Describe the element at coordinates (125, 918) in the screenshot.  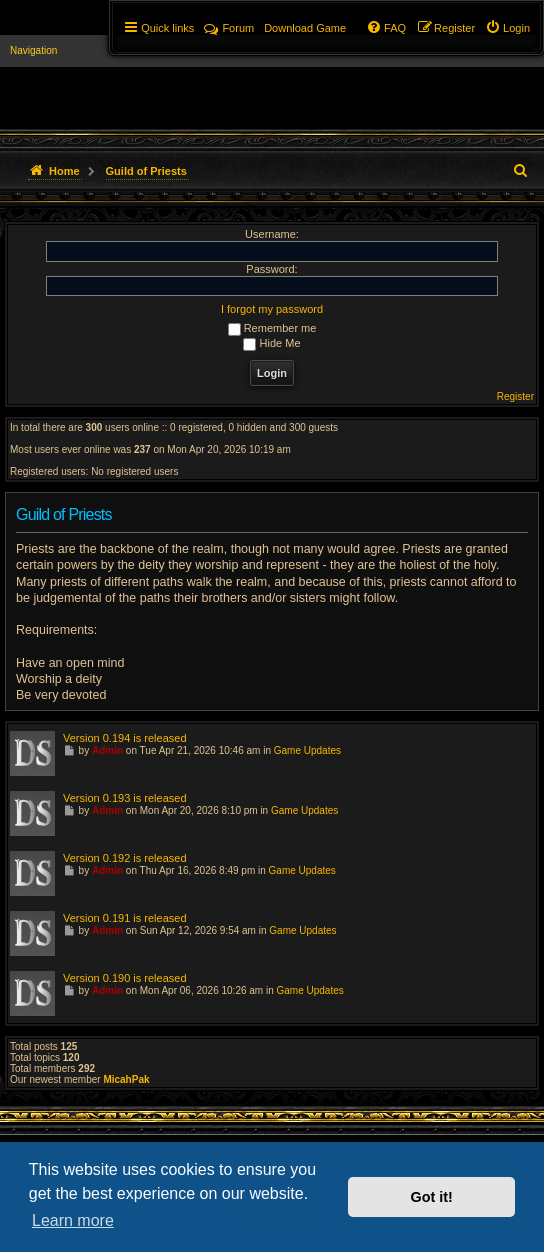
I see `Version 0.191 is released` at that location.